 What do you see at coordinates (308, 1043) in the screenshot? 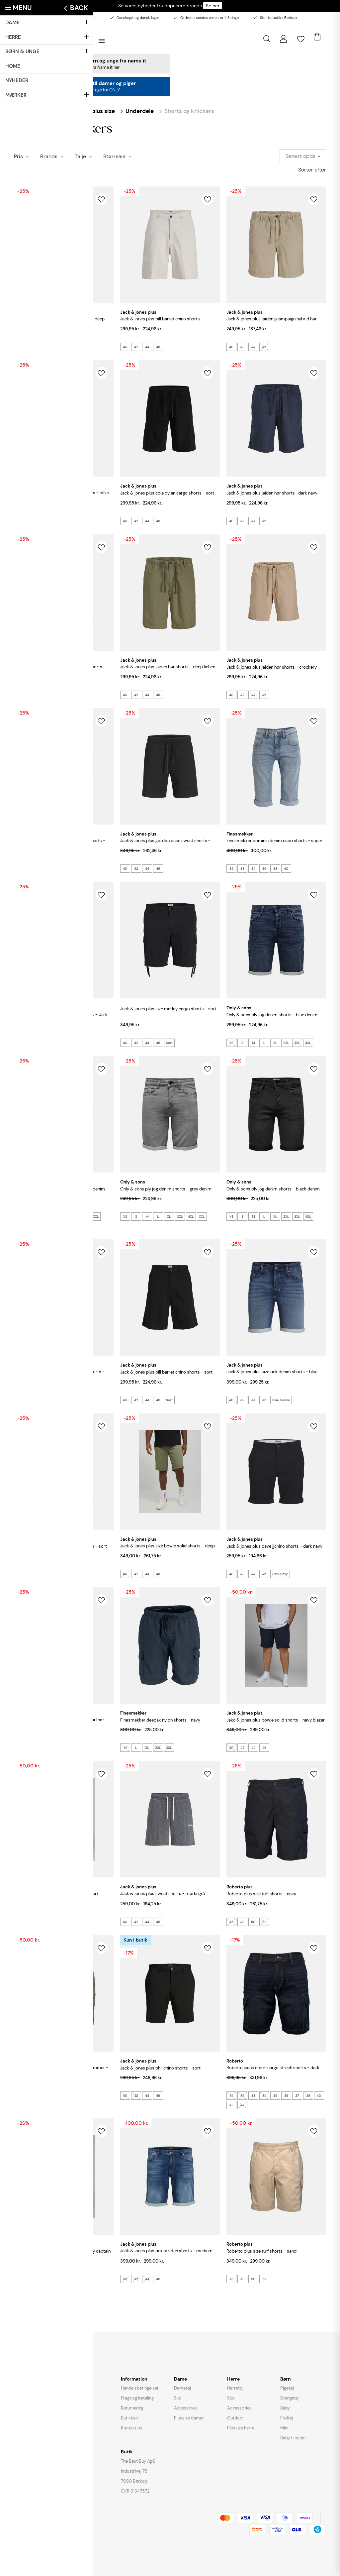
I see `4XL` at bounding box center [308, 1043].